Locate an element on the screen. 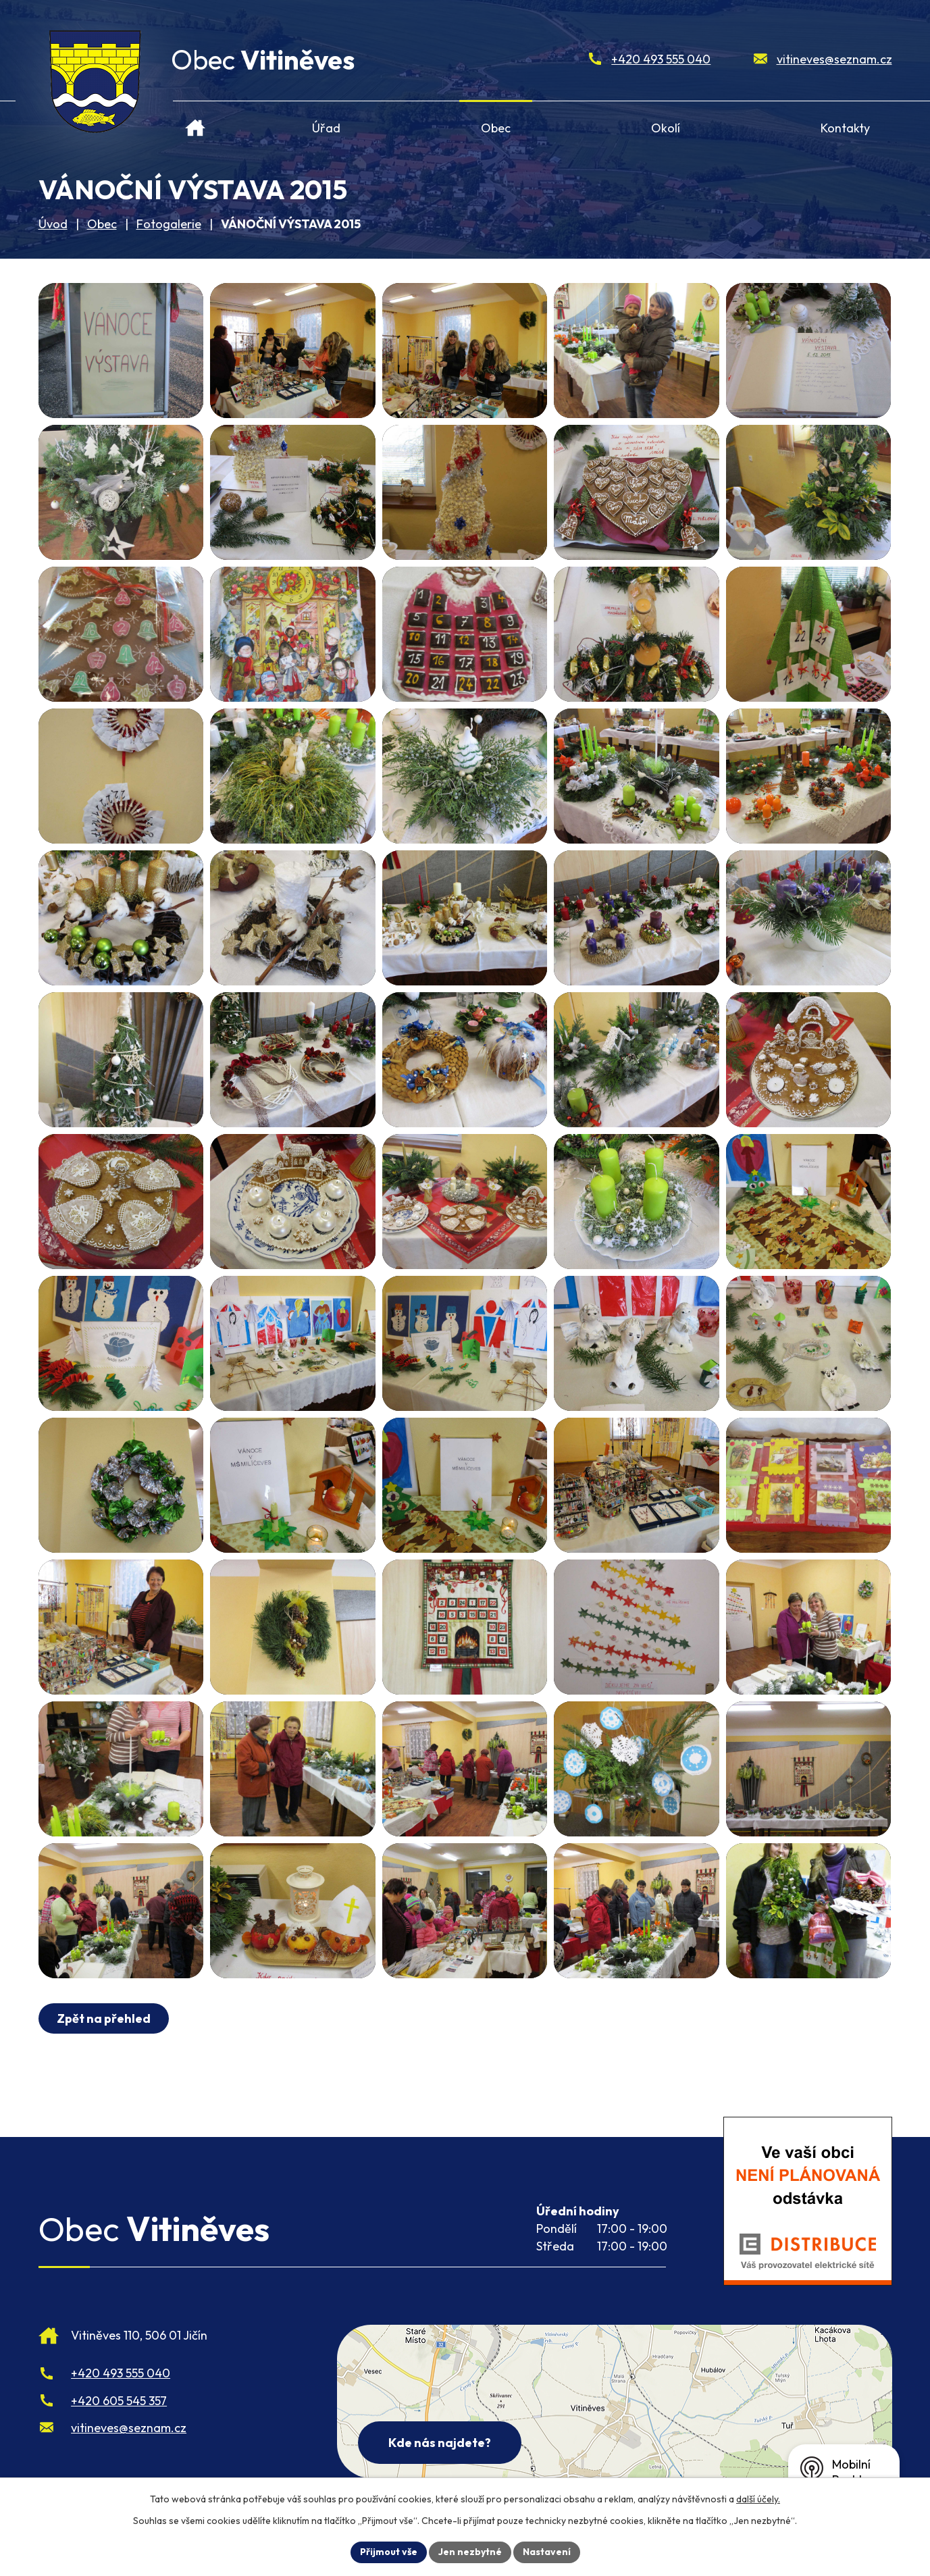 The width and height of the screenshot is (930, 2576). Okolí is located at coordinates (665, 128).